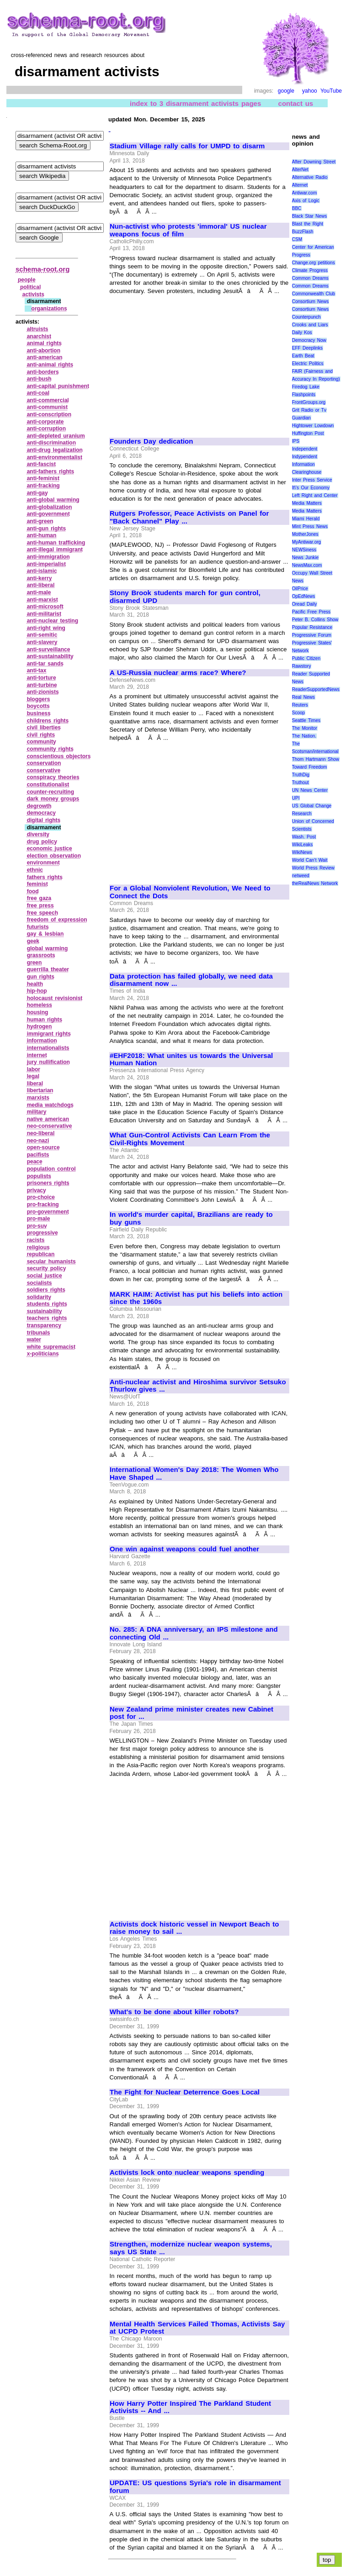 This screenshot has width=351, height=2576. I want to click on anti‑liberal, so click(41, 585).